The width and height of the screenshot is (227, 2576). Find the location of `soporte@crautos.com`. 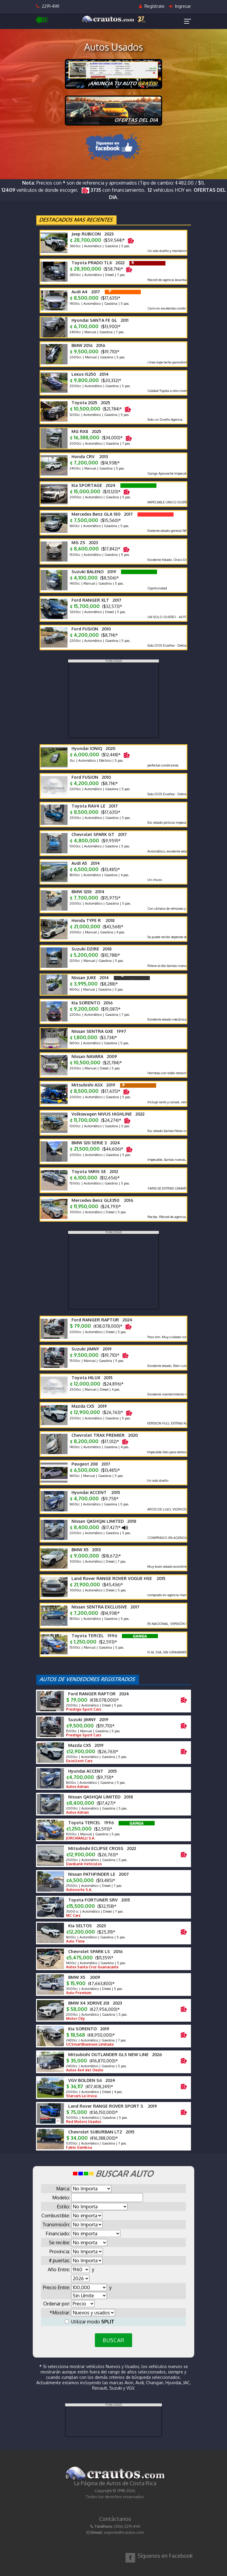

soporte@crautos.com is located at coordinates (124, 2532).